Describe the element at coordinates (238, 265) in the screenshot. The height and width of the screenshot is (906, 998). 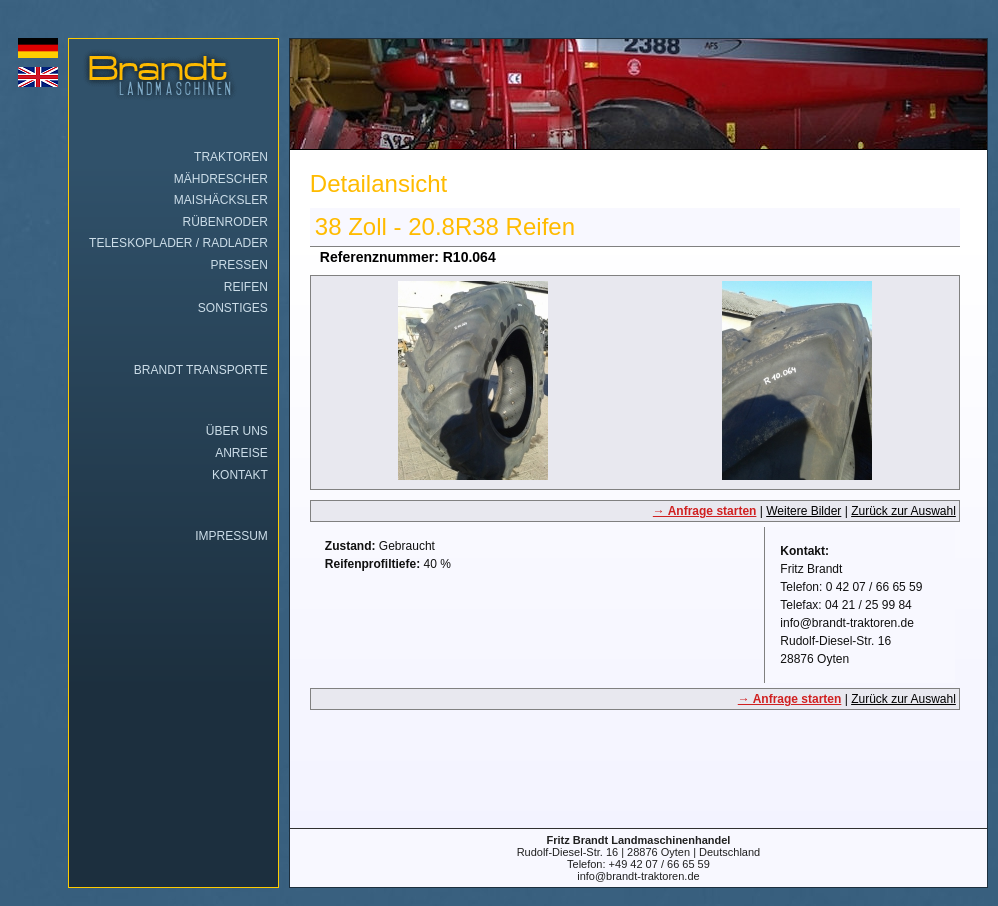
I see `Pressen` at that location.